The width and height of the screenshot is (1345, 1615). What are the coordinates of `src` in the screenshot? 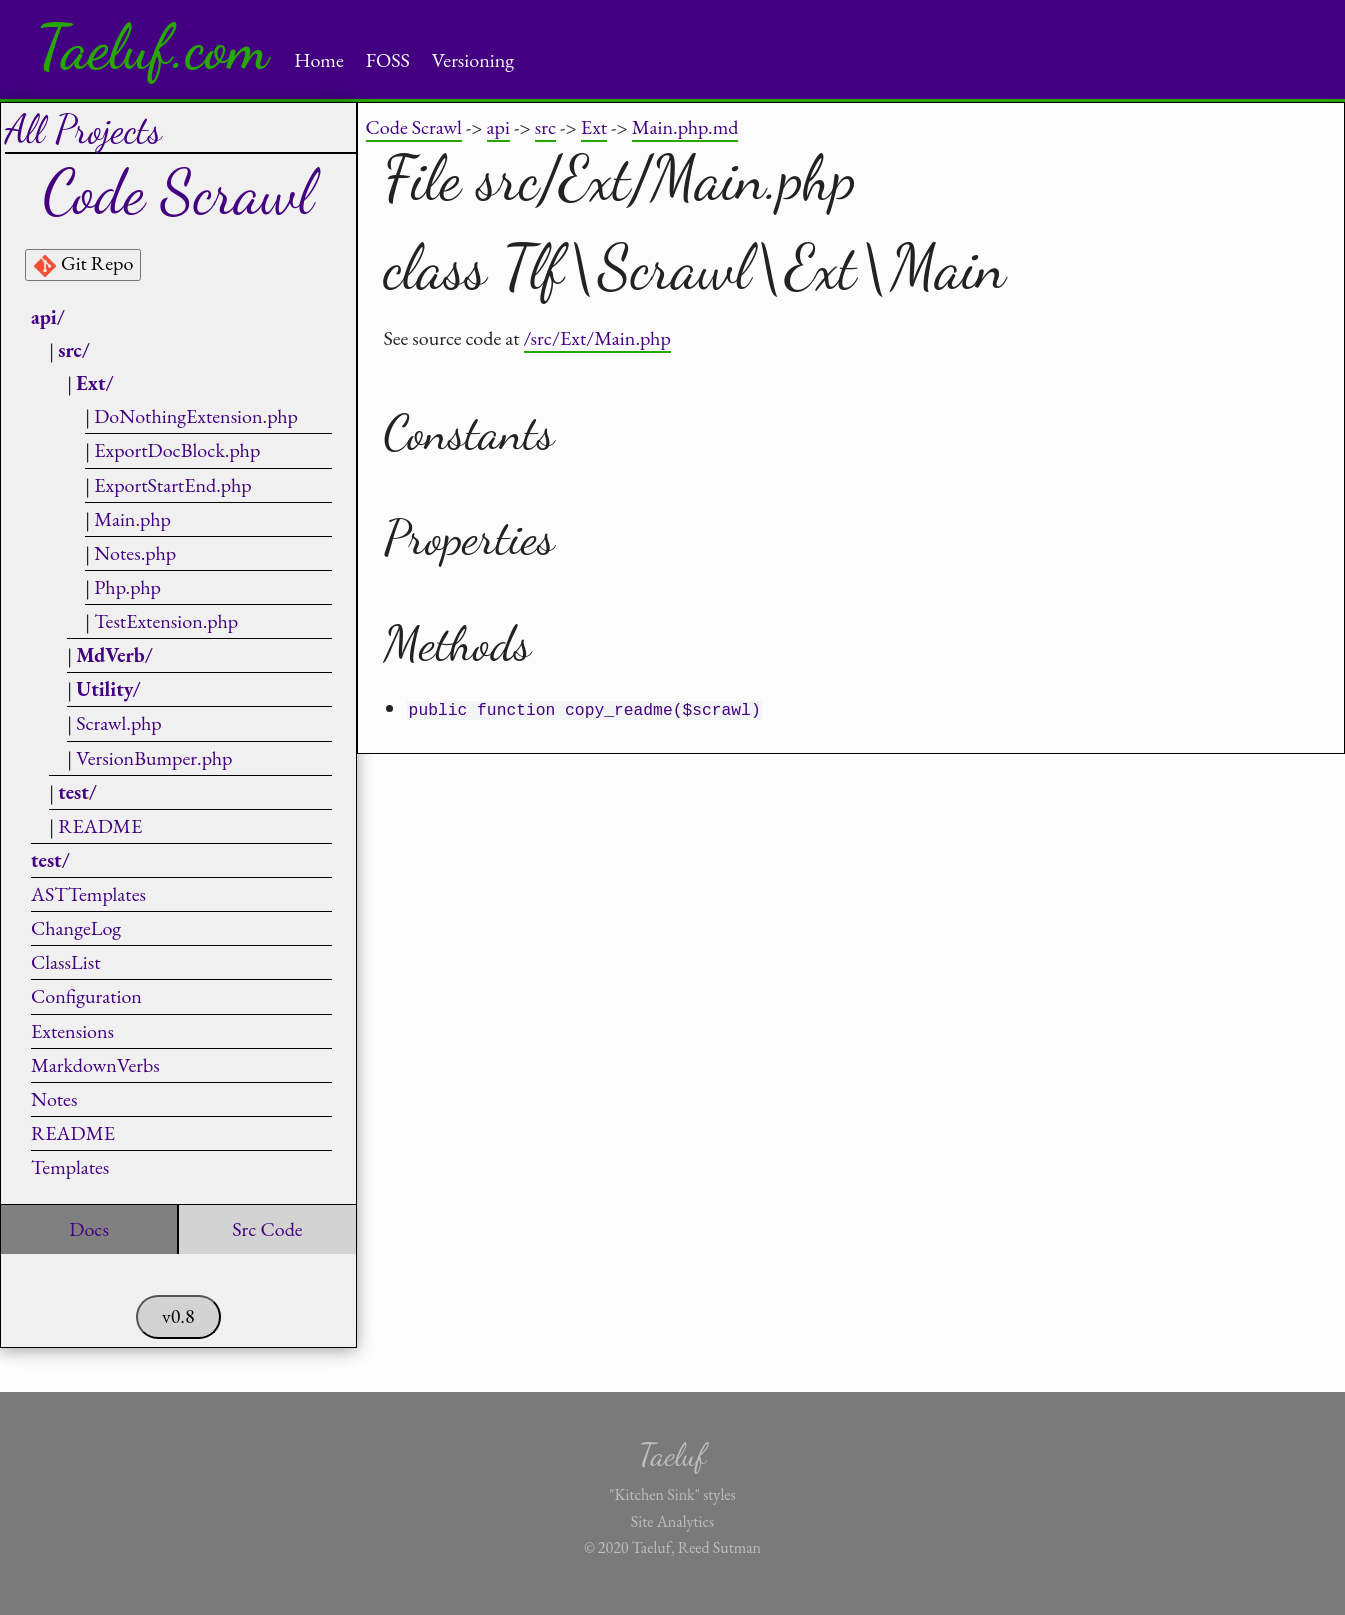 It's located at (545, 127).